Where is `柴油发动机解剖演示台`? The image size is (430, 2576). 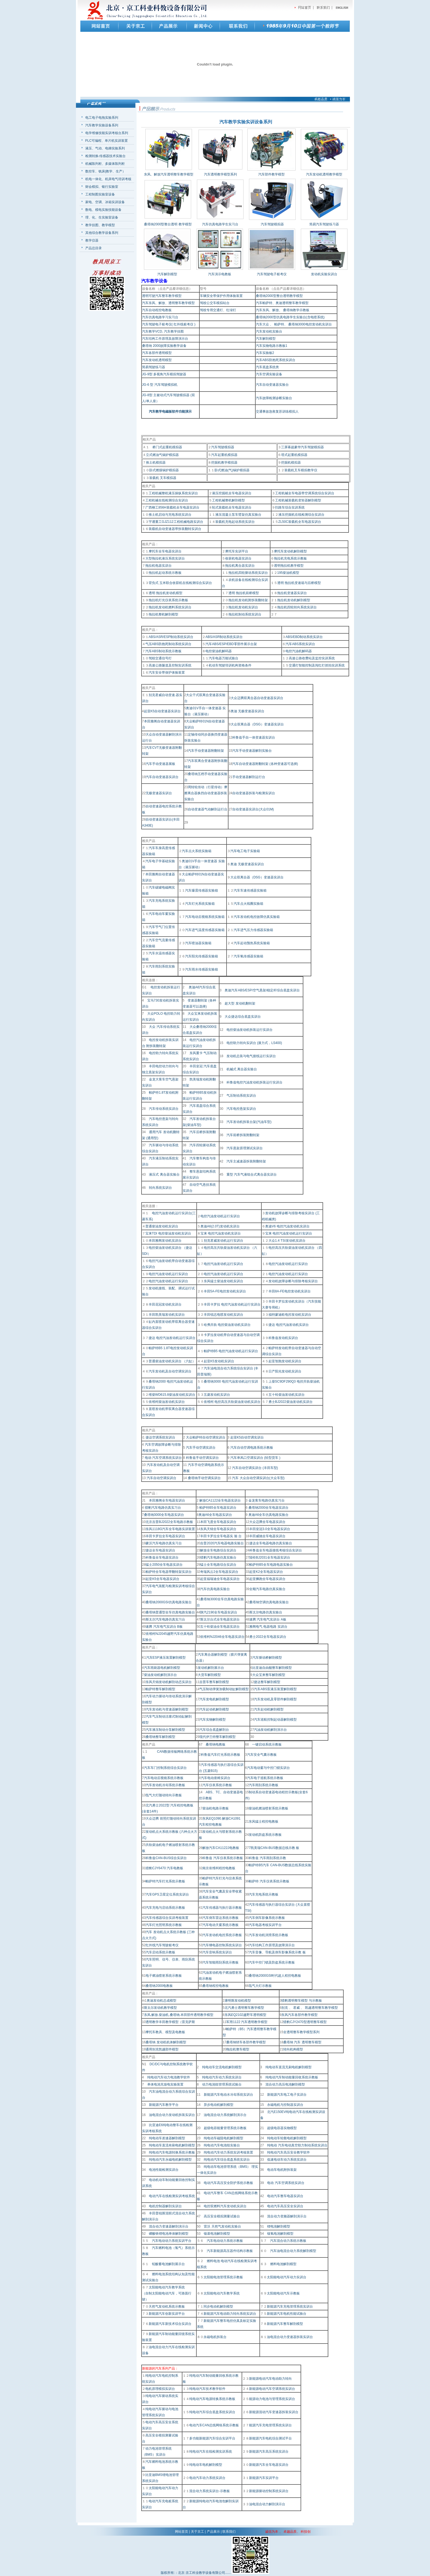
柴油发动机解剖演示台 is located at coordinates (160, 1675).